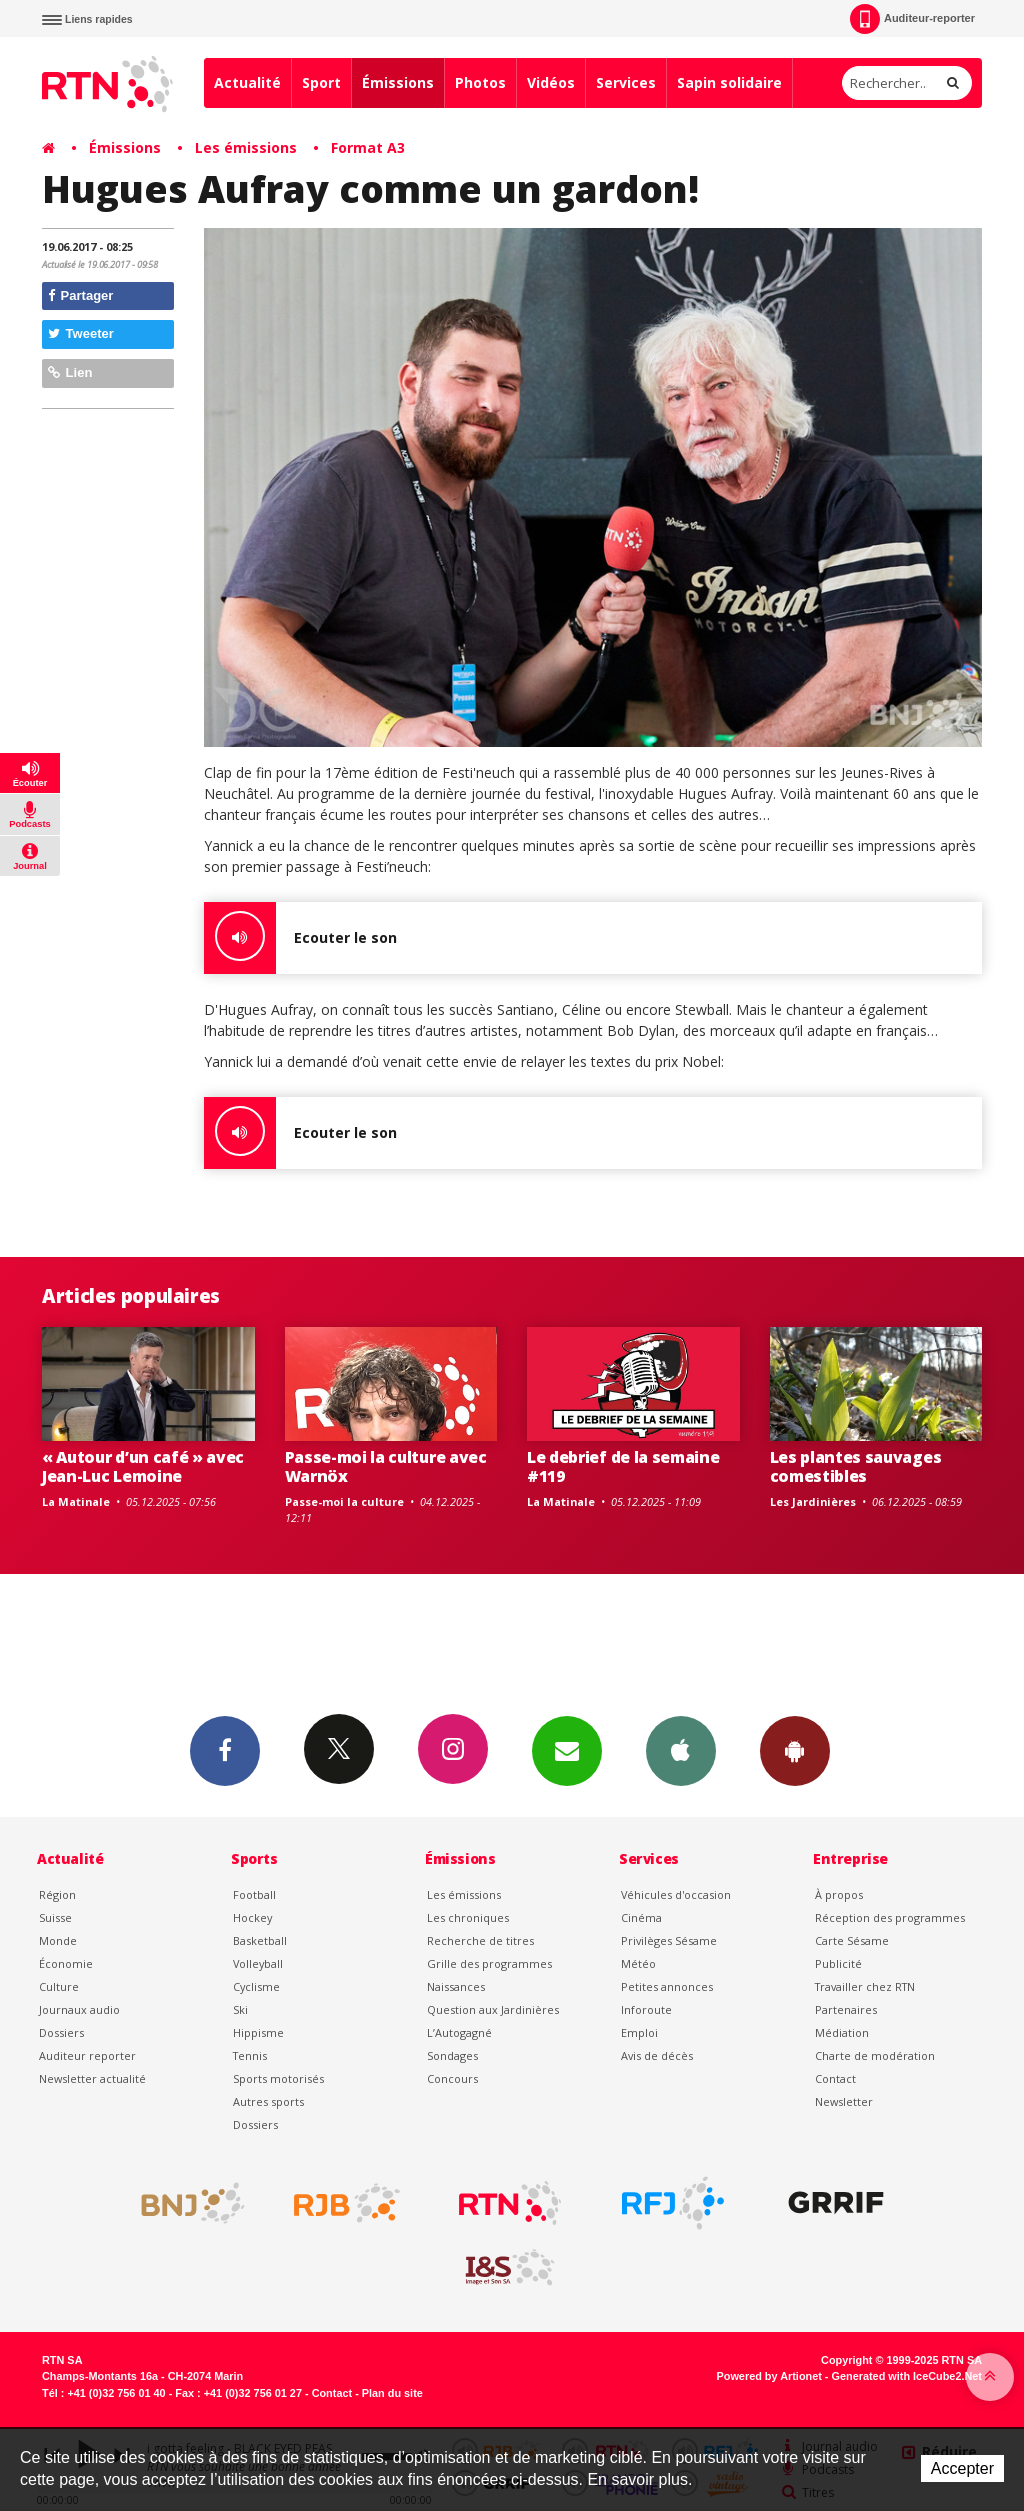 The height and width of the screenshot is (2511, 1024). Describe the element at coordinates (66, 1963) in the screenshot. I see `Économie` at that location.